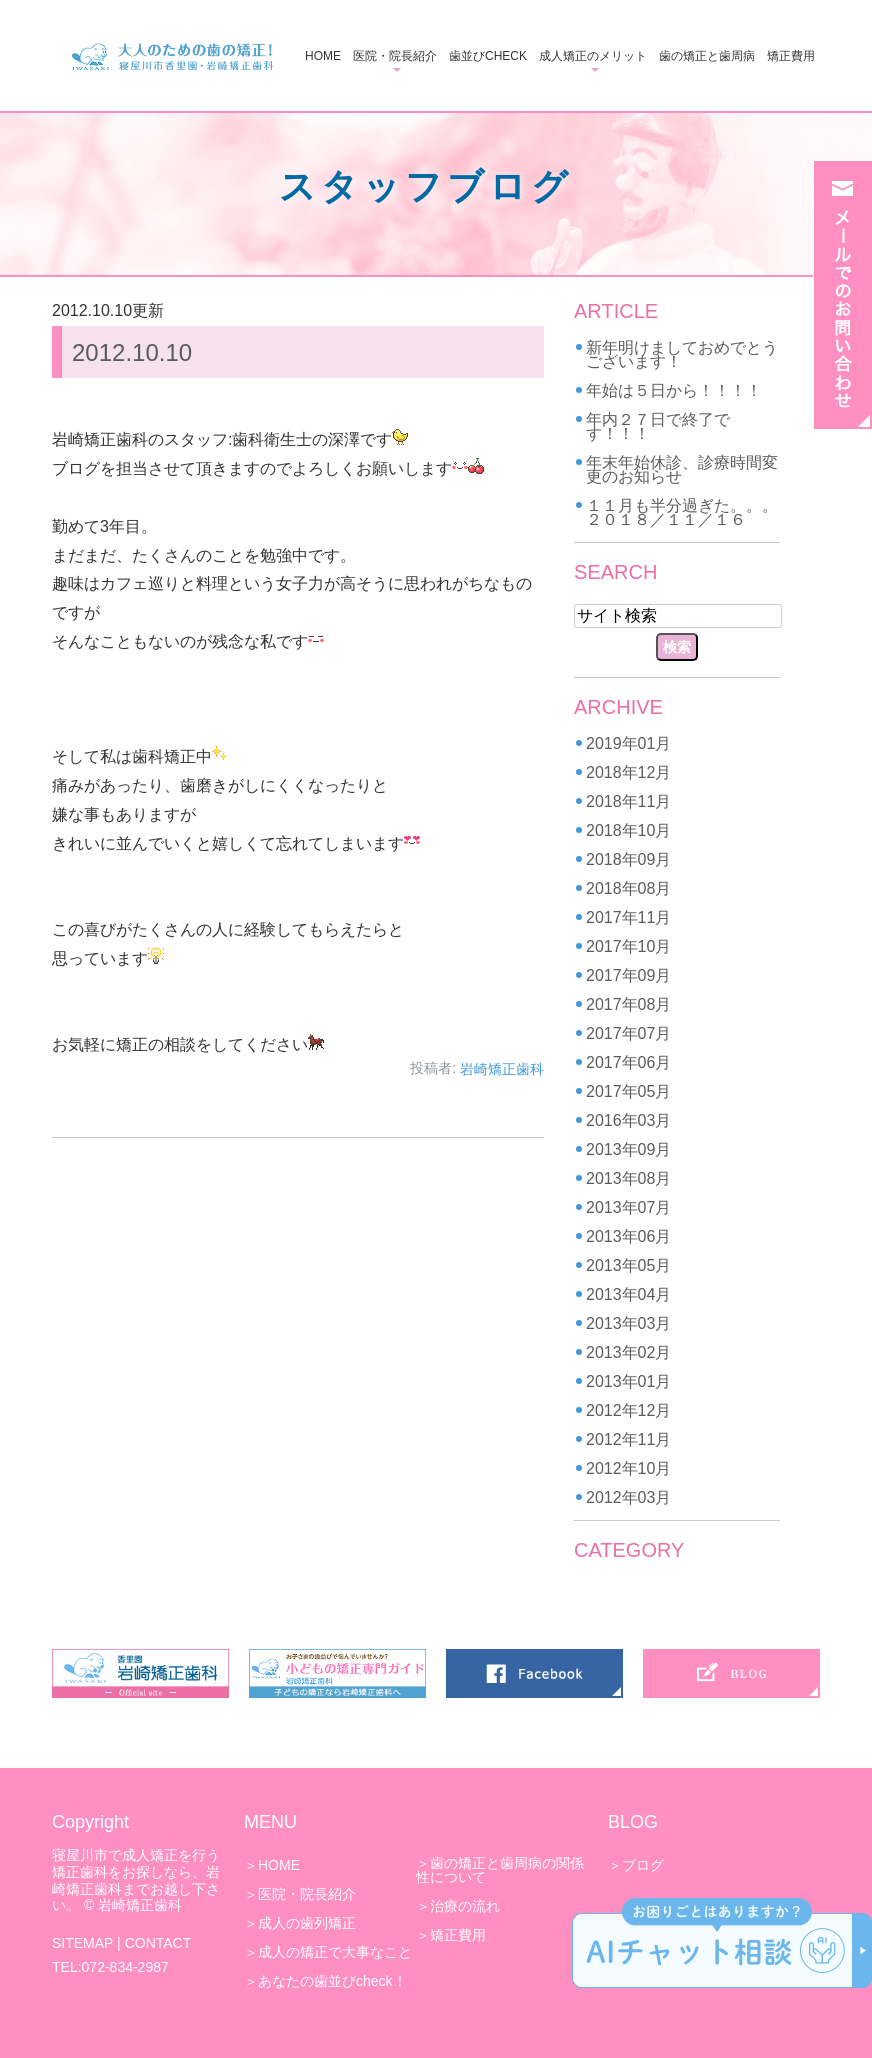  Describe the element at coordinates (628, 1294) in the screenshot. I see `2013年04月` at that location.